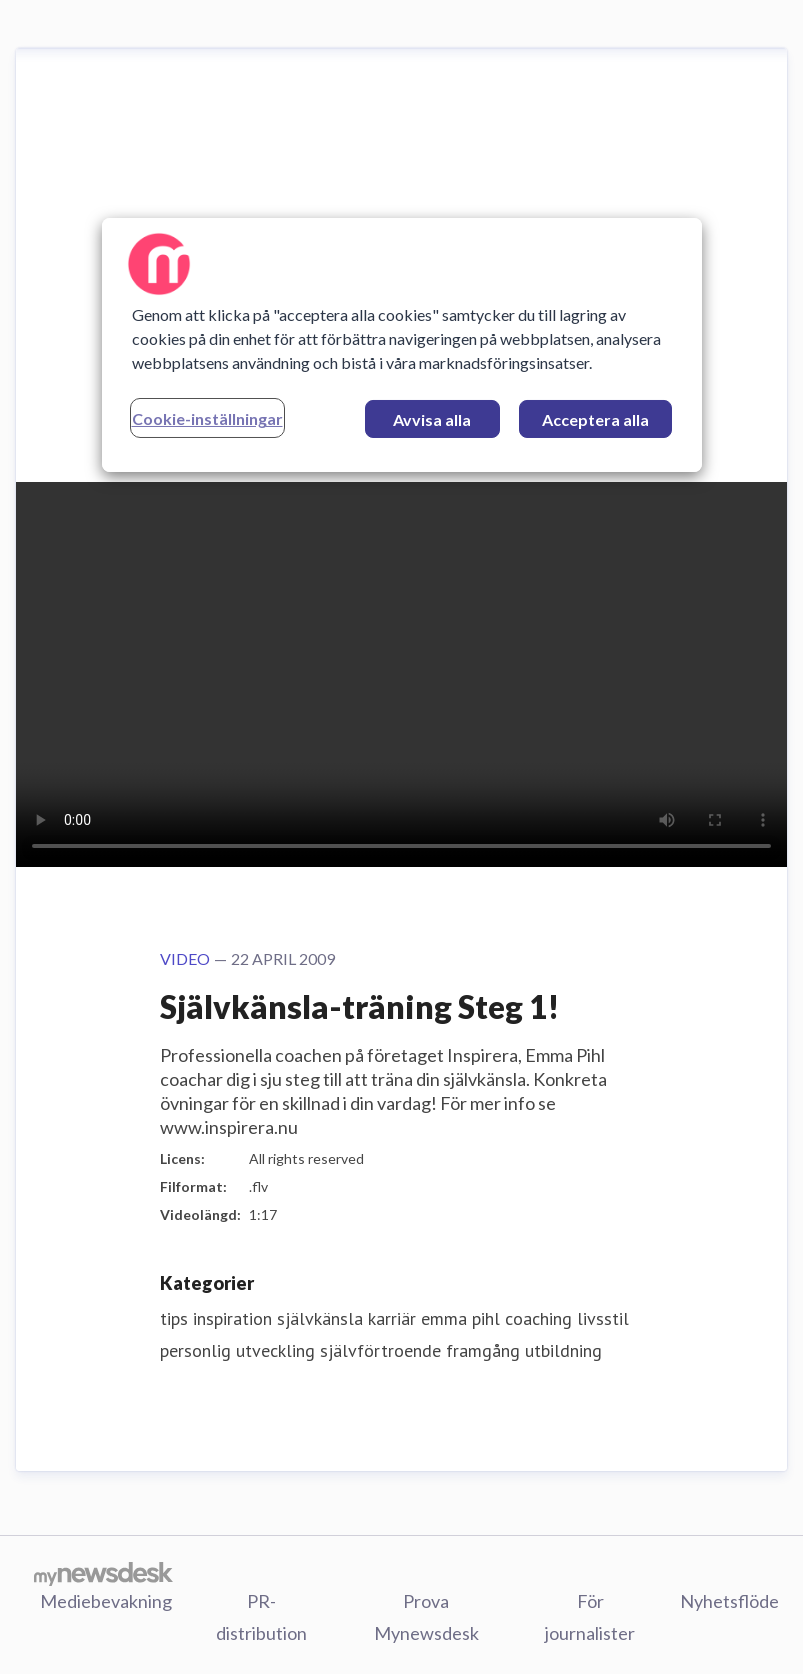  Describe the element at coordinates (595, 419) in the screenshot. I see `Acceptera alla` at that location.